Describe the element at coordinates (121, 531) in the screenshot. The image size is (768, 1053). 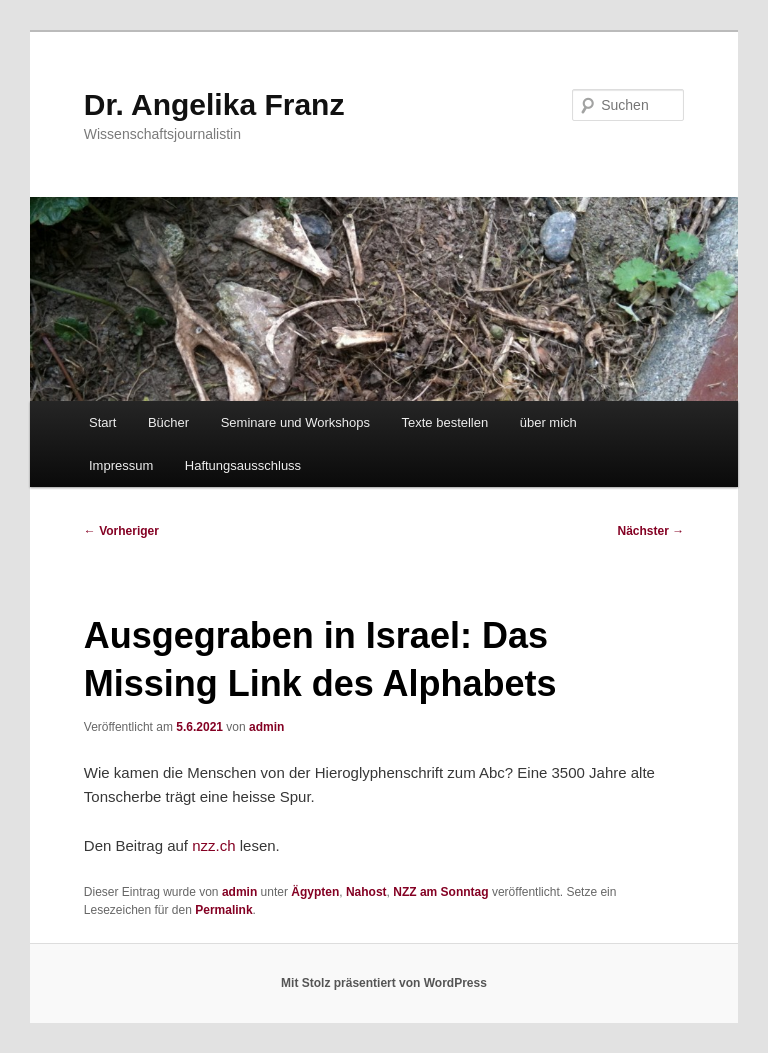
I see `Vorheriger` at that location.